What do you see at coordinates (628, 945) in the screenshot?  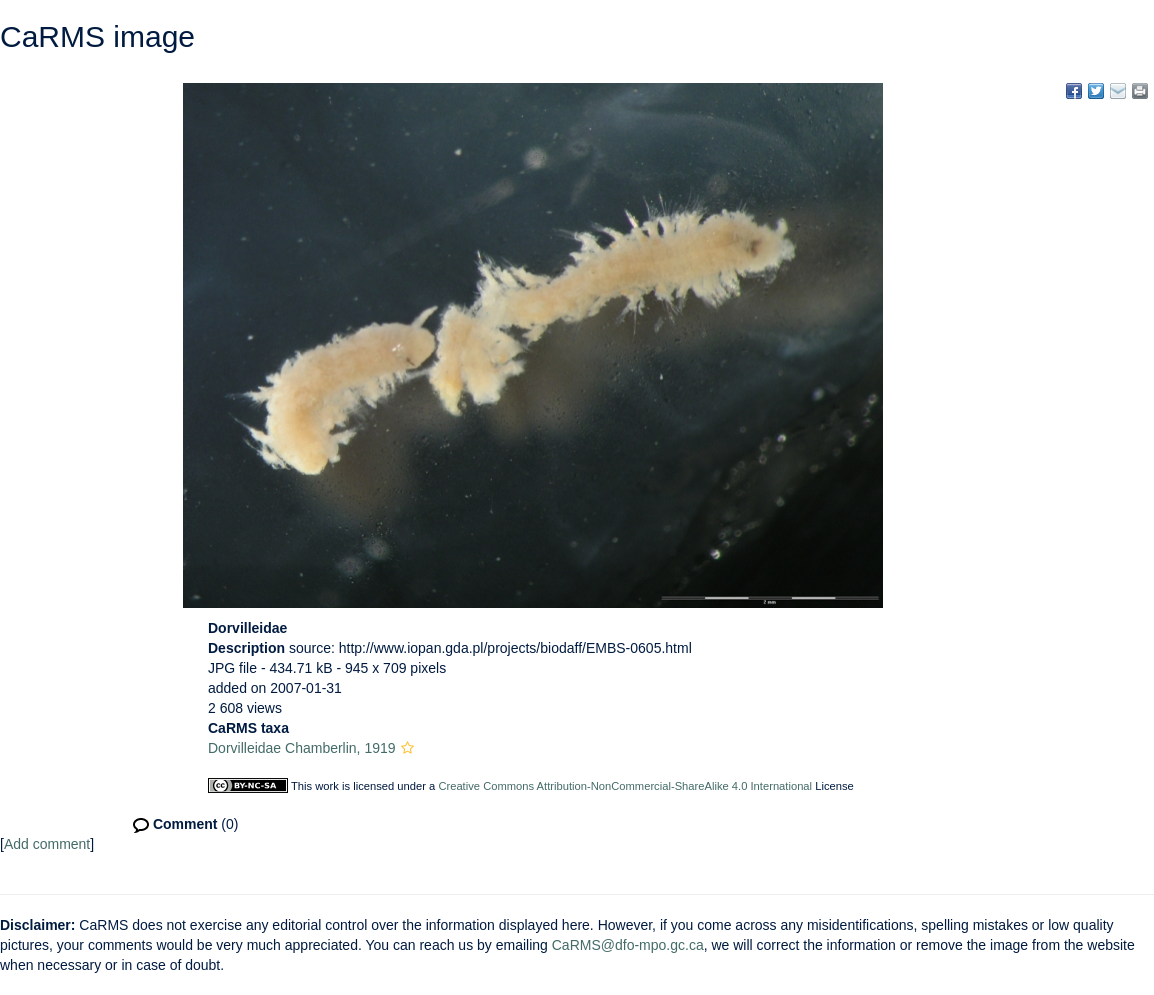 I see `CaRMS@dfo-mpo.gc.ca` at bounding box center [628, 945].